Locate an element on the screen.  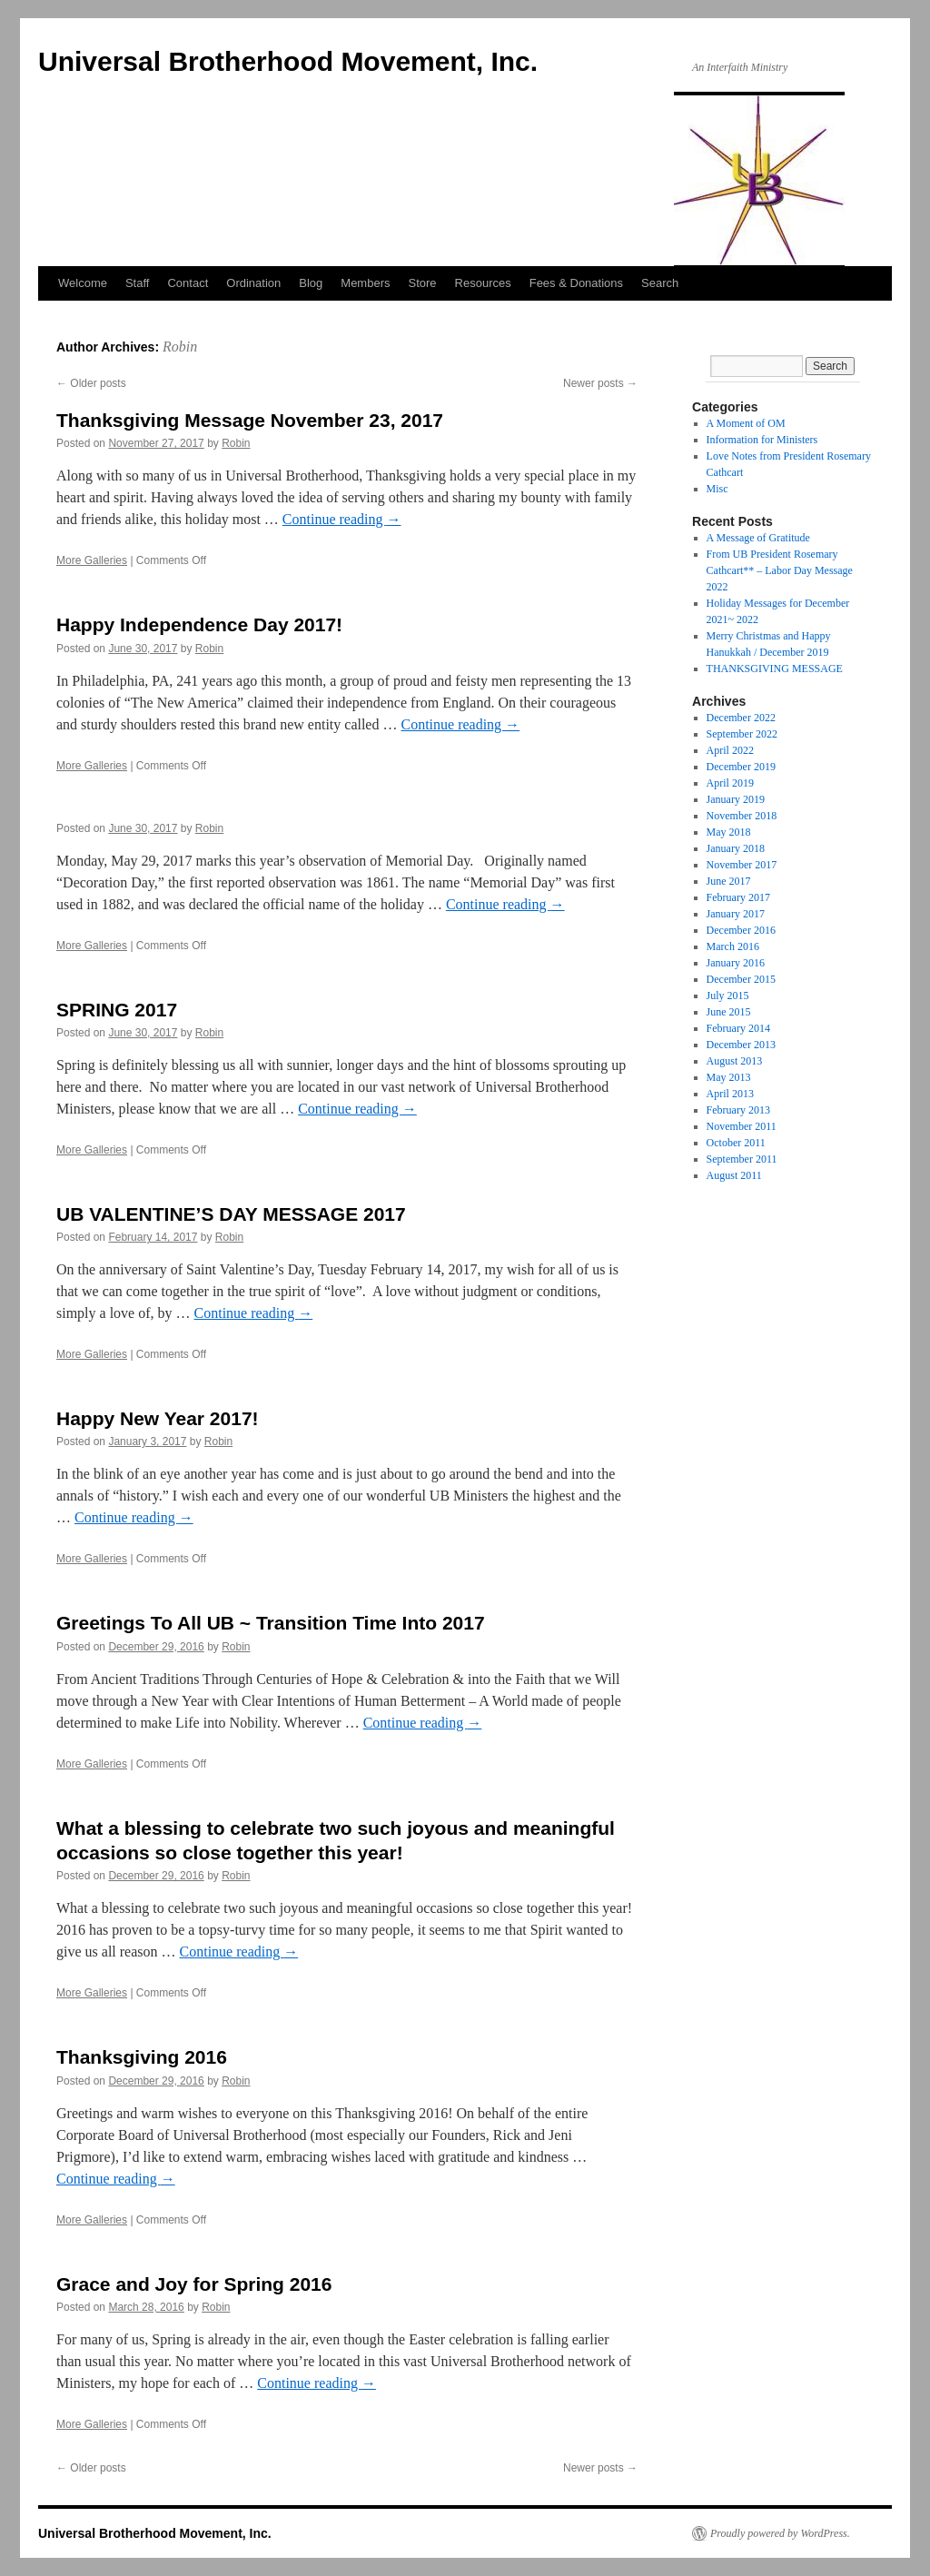
Ordination is located at coordinates (253, 283).